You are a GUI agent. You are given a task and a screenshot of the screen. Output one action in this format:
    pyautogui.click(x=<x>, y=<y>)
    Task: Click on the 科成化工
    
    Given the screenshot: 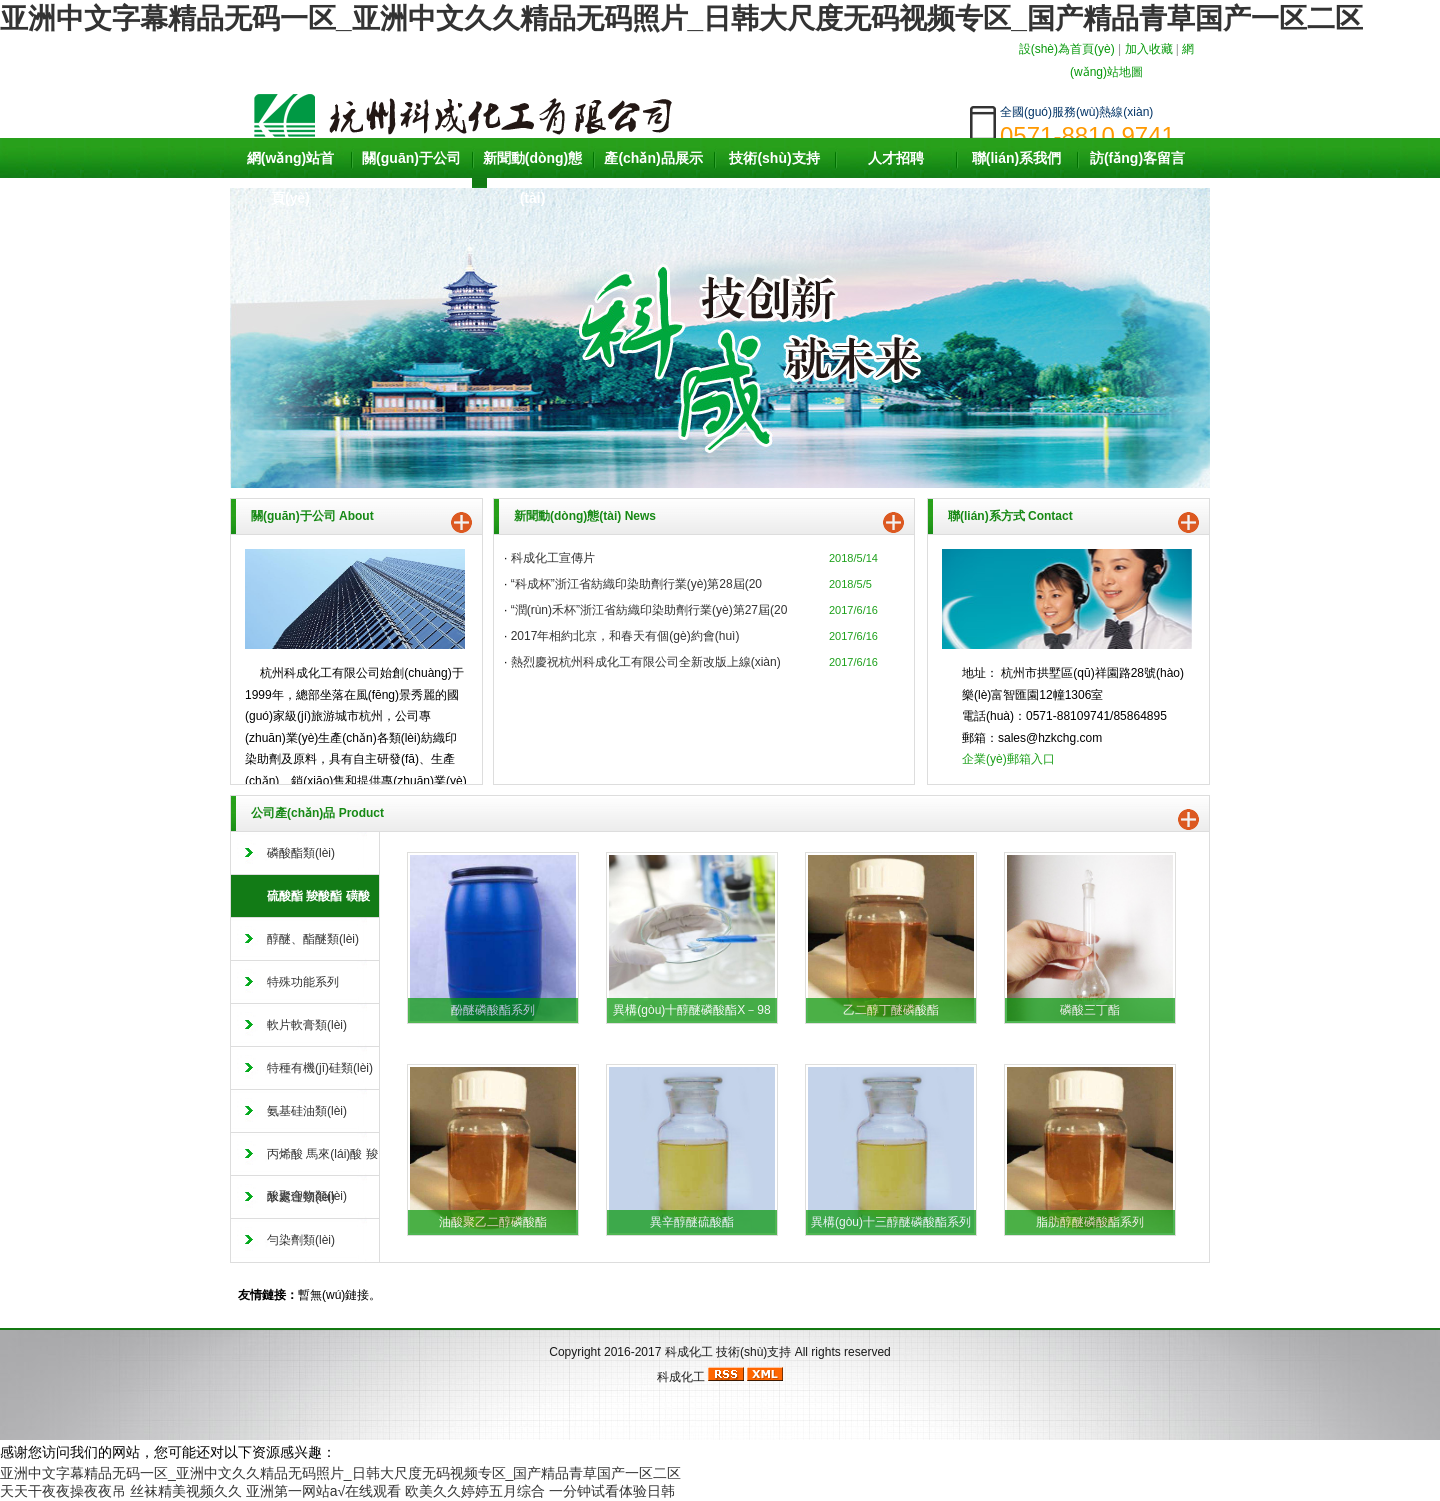 What is the action you would take?
    pyautogui.click(x=689, y=1352)
    